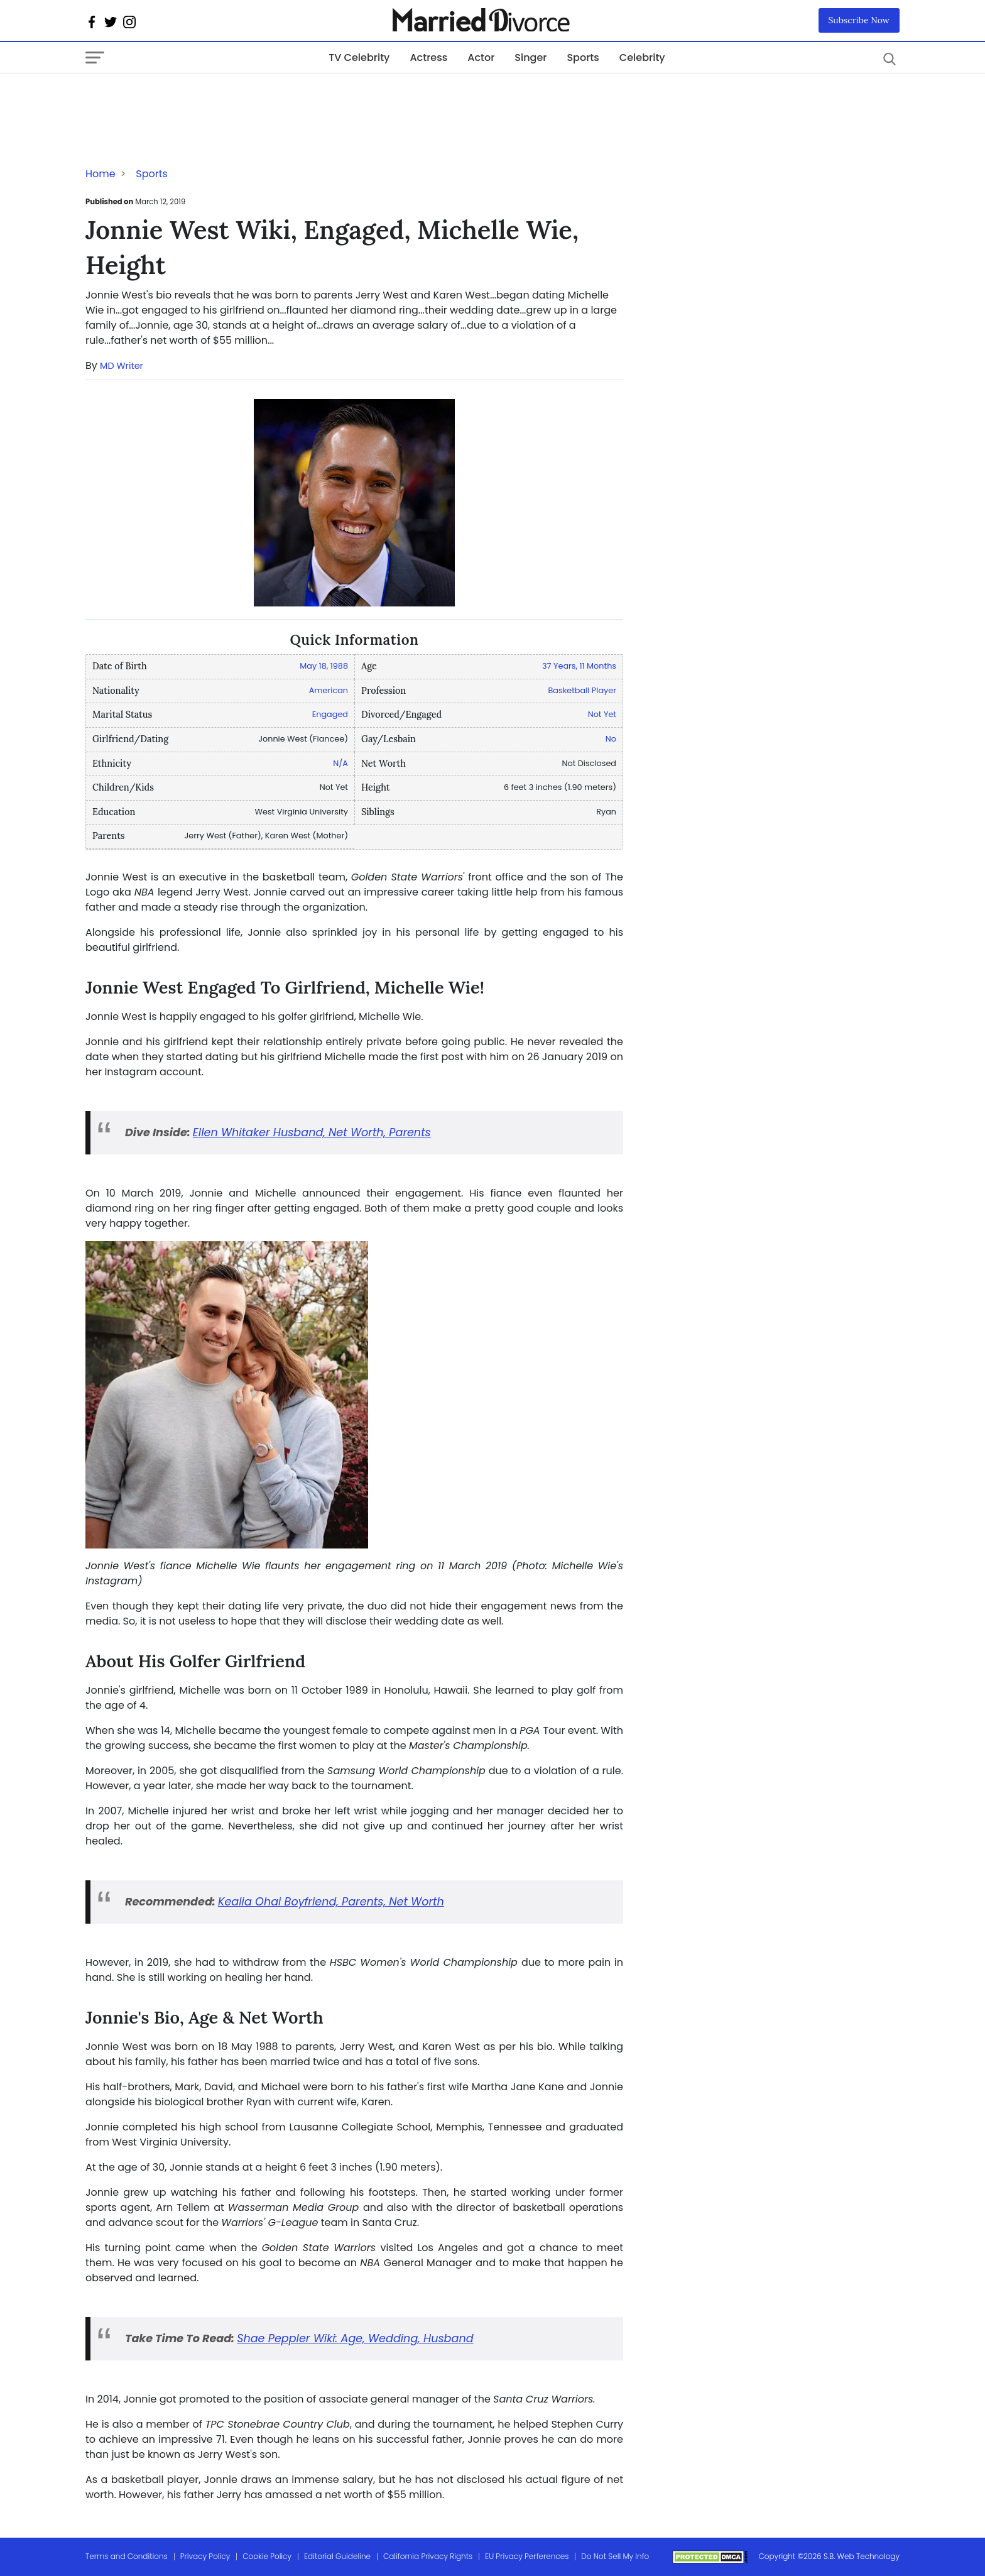  Describe the element at coordinates (642, 57) in the screenshot. I see `Celebrity` at that location.